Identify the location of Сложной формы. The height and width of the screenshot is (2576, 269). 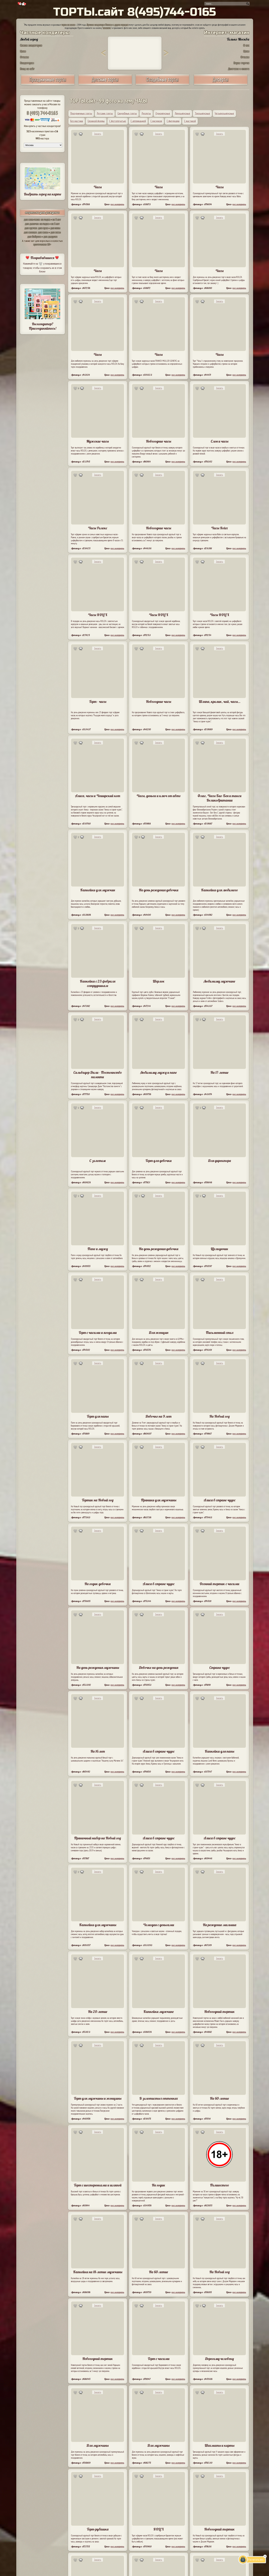
(96, 121).